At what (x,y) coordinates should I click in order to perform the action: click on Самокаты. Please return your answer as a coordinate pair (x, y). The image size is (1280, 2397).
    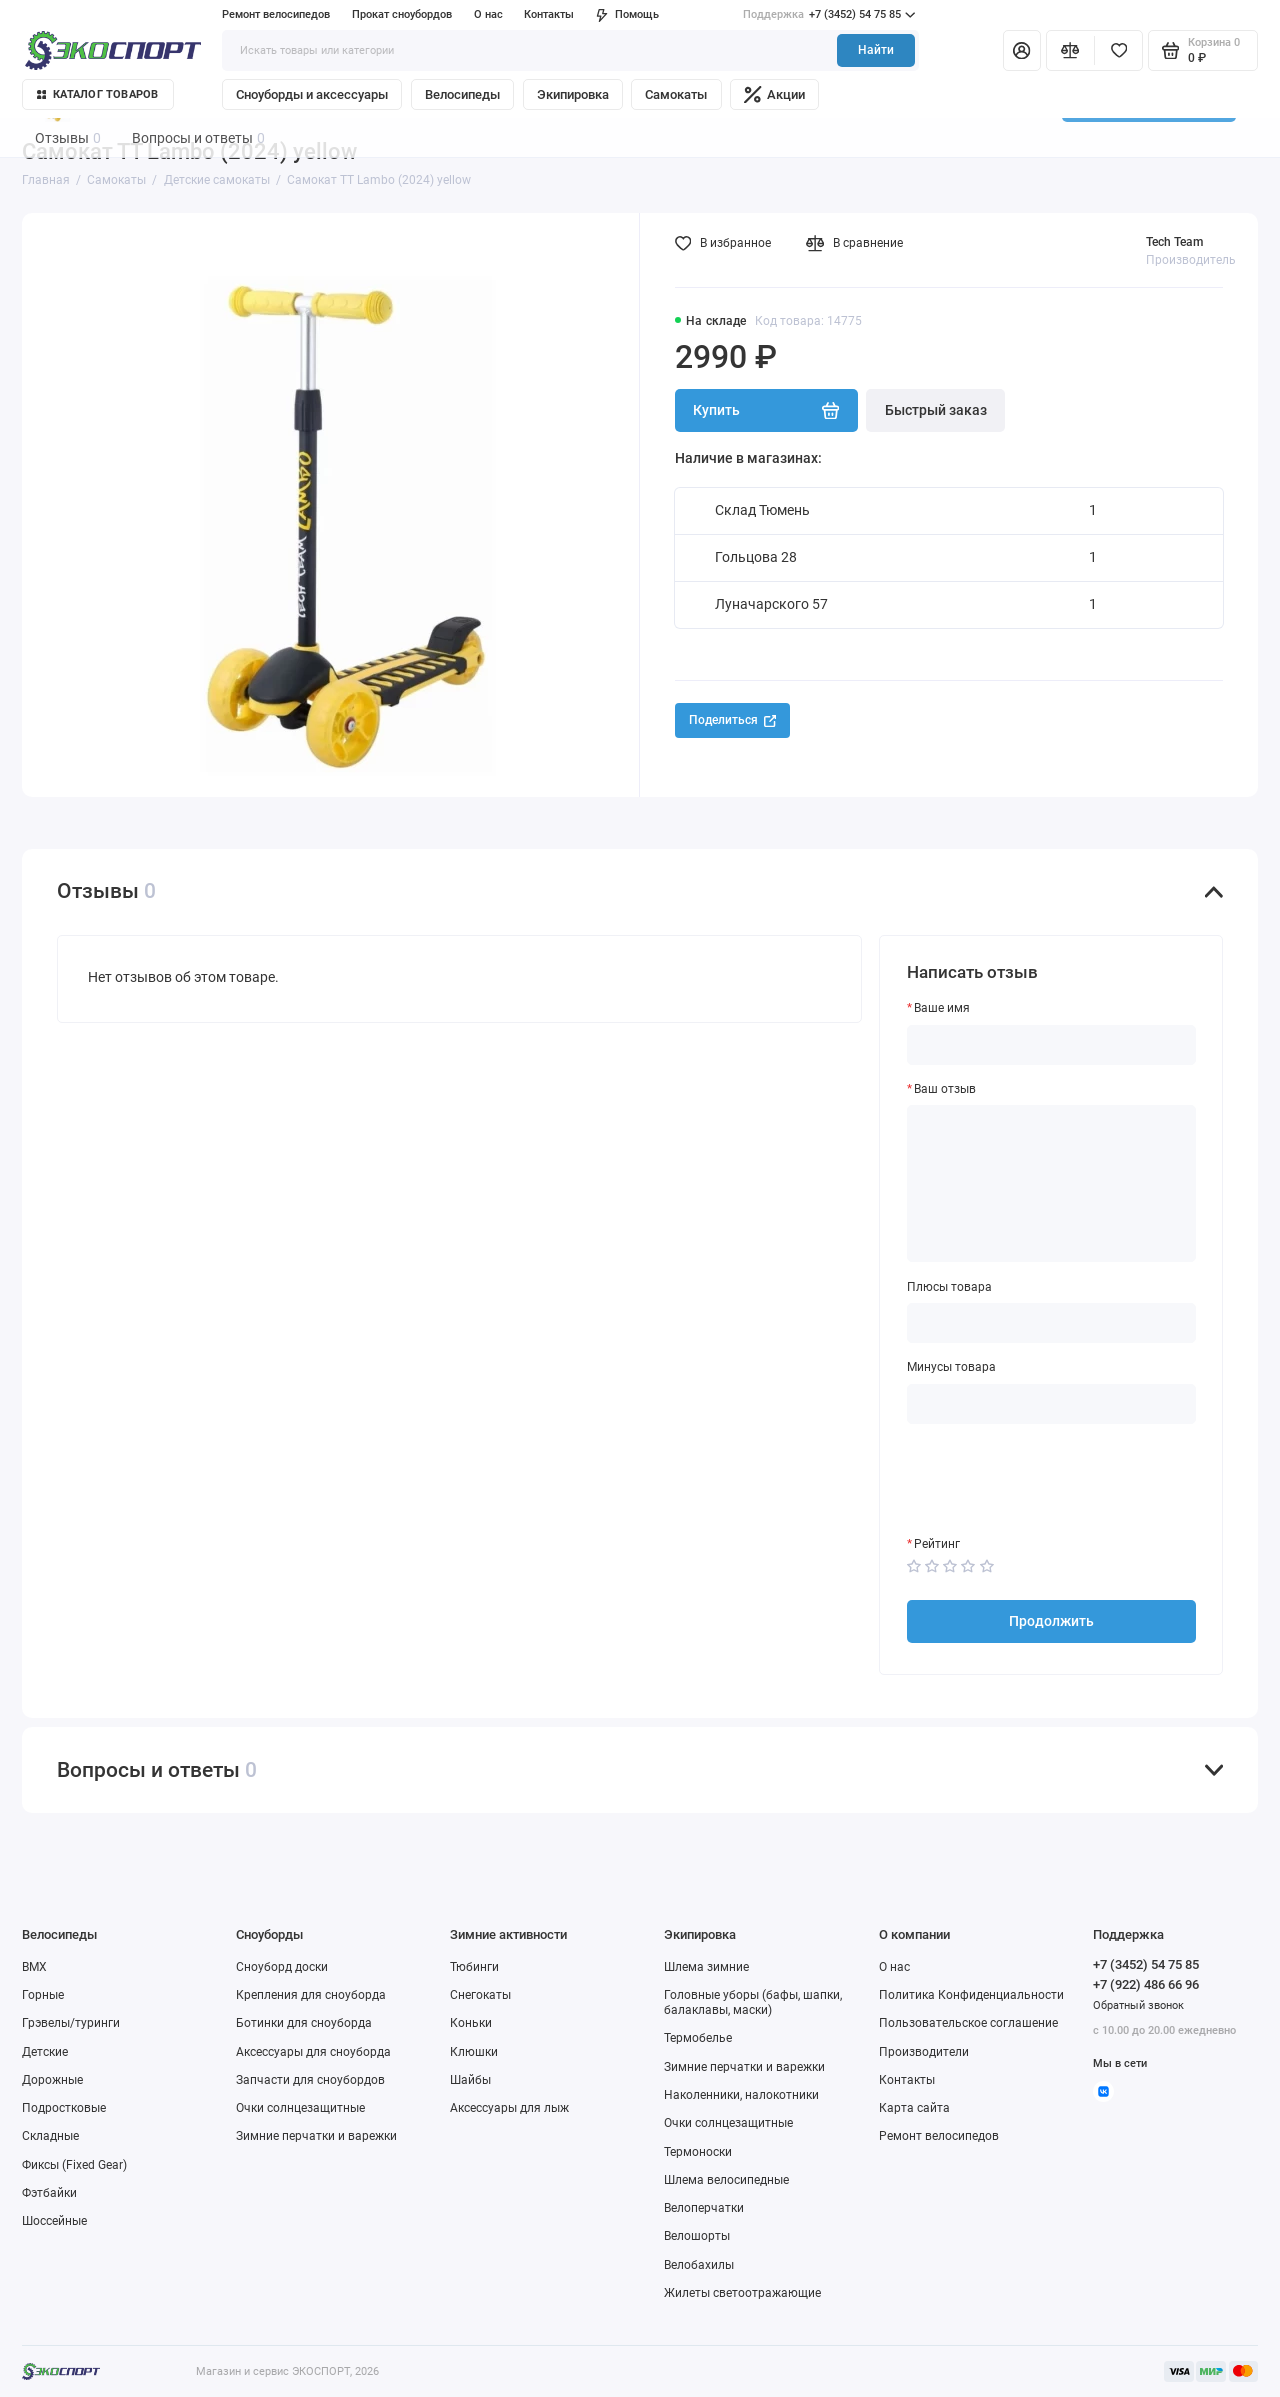
    Looking at the image, I should click on (676, 94).